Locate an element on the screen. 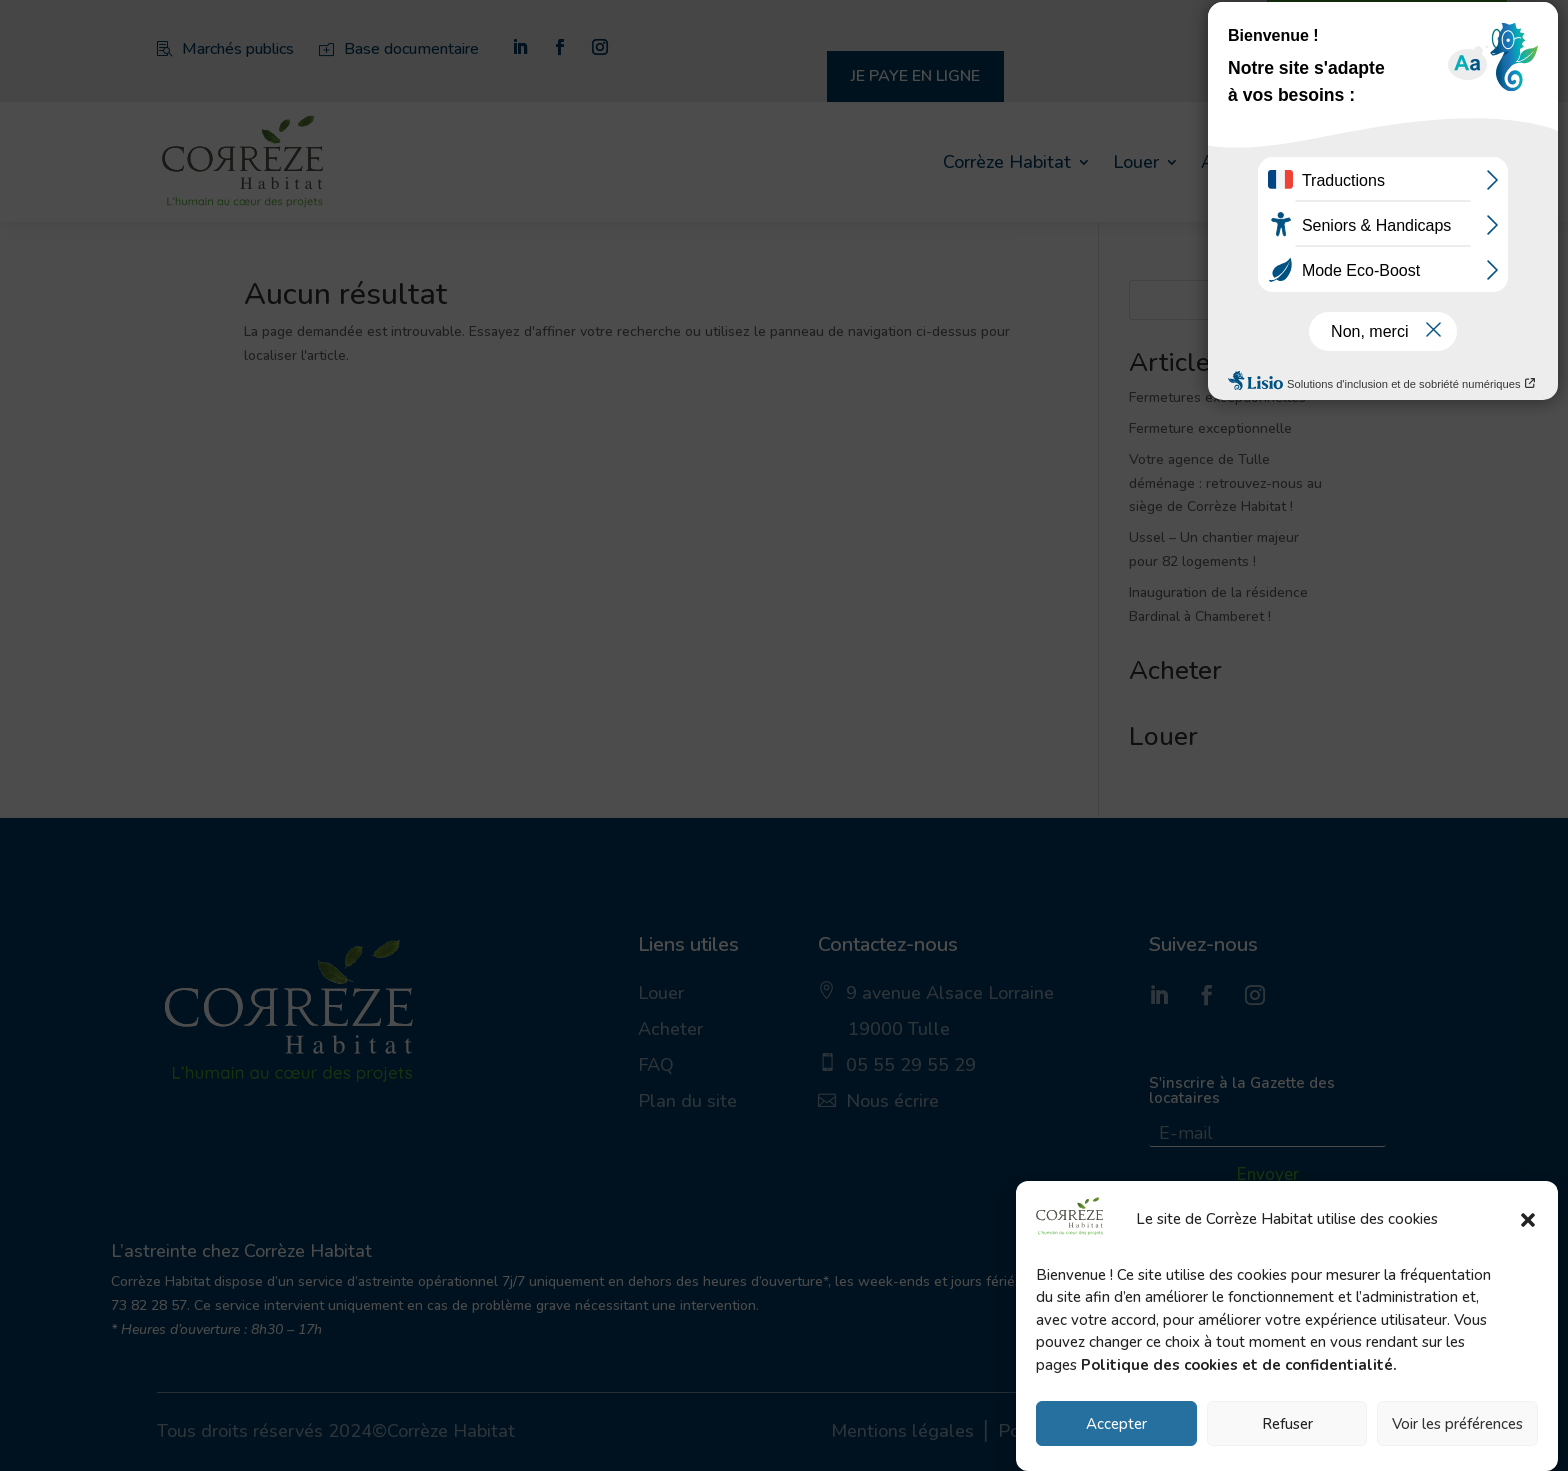  Refuser is located at coordinates (1287, 1424).